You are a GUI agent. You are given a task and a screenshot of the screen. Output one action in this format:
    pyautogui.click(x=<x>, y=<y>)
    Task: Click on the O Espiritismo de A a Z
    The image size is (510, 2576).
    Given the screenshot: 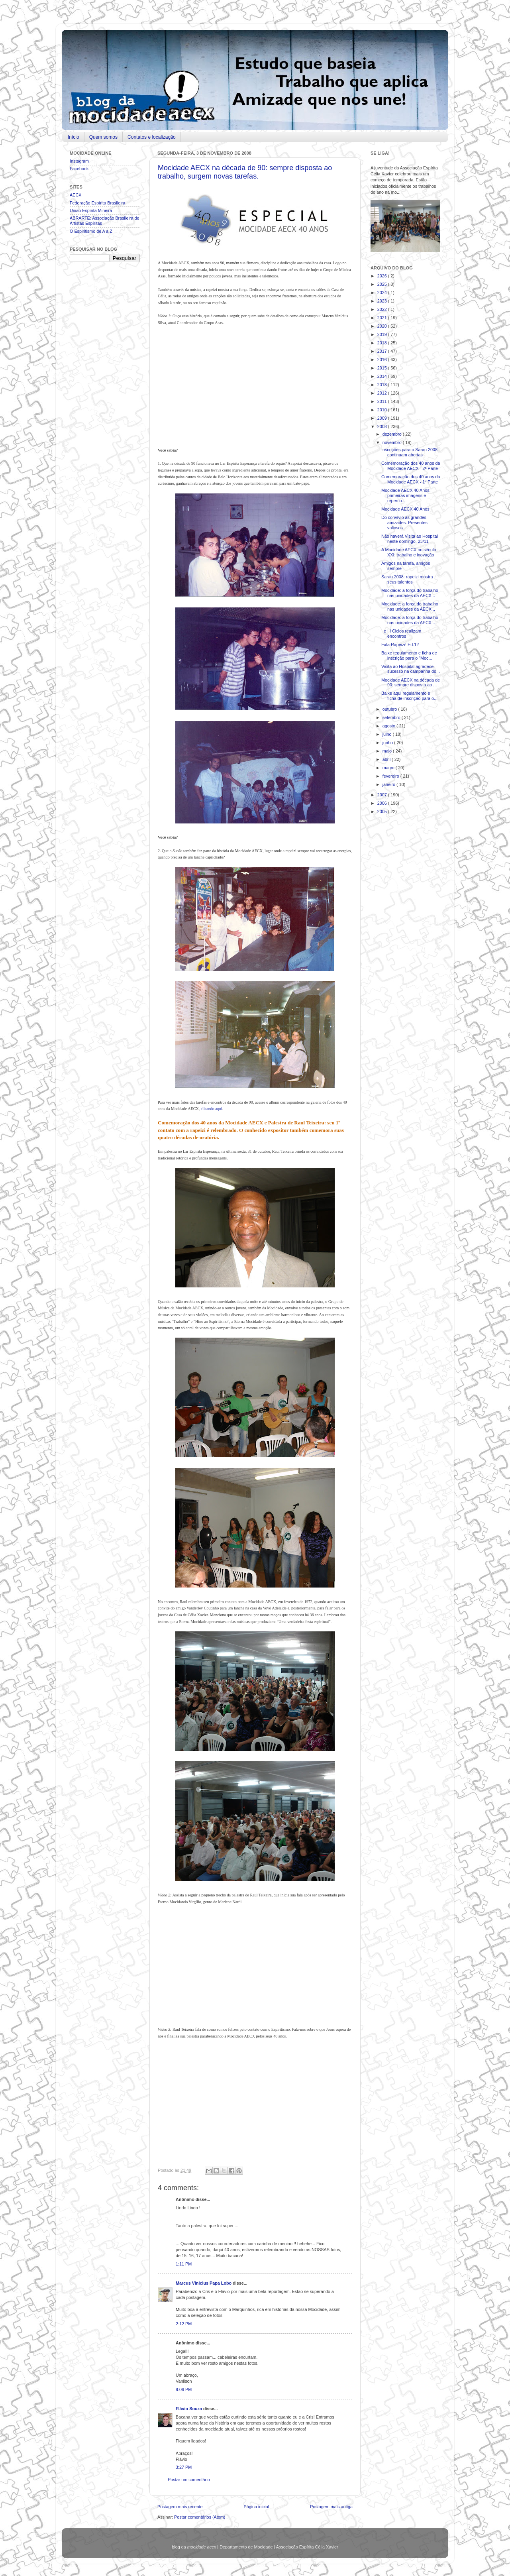 What is the action you would take?
    pyautogui.click(x=91, y=231)
    